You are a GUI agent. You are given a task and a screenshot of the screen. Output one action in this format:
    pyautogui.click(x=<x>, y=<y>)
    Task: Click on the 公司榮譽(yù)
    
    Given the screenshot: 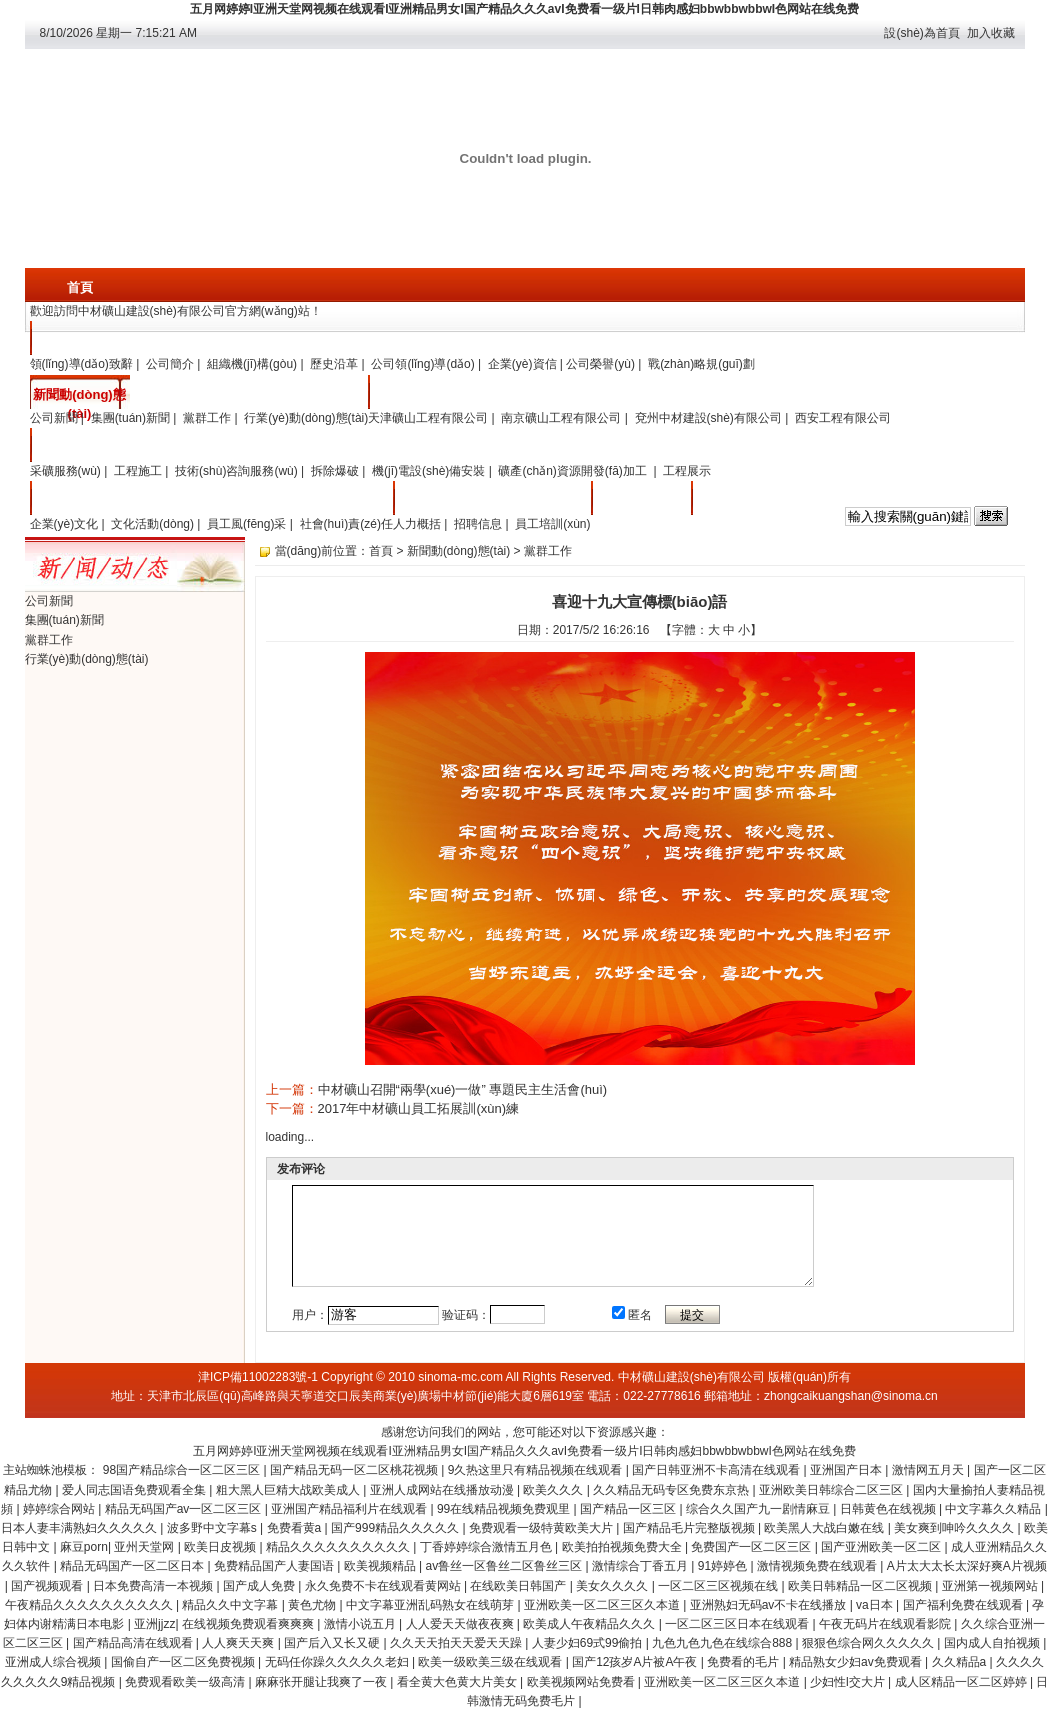 What is the action you would take?
    pyautogui.click(x=600, y=364)
    